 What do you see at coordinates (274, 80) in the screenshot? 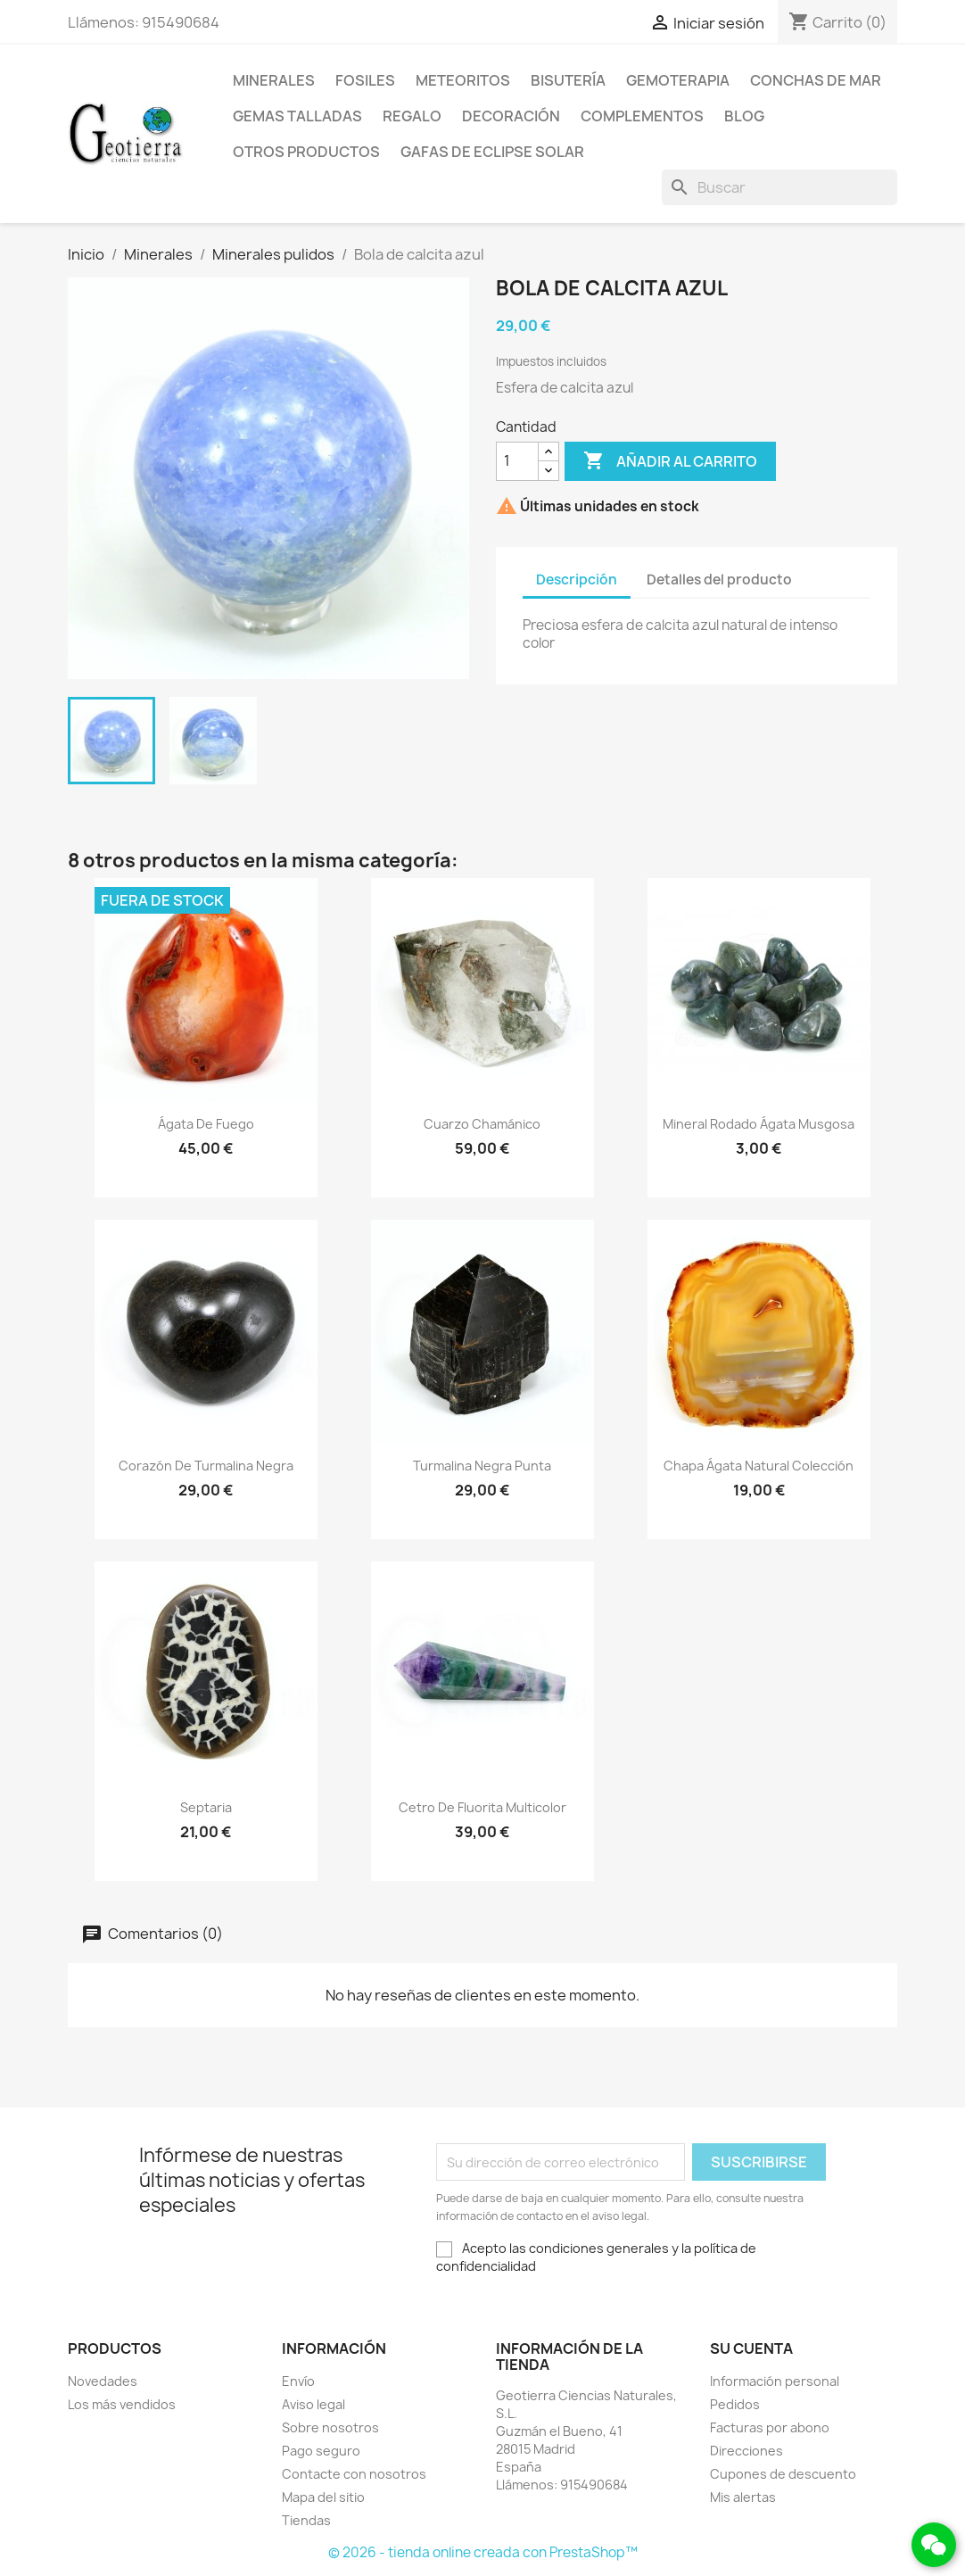
I see `Minerales` at bounding box center [274, 80].